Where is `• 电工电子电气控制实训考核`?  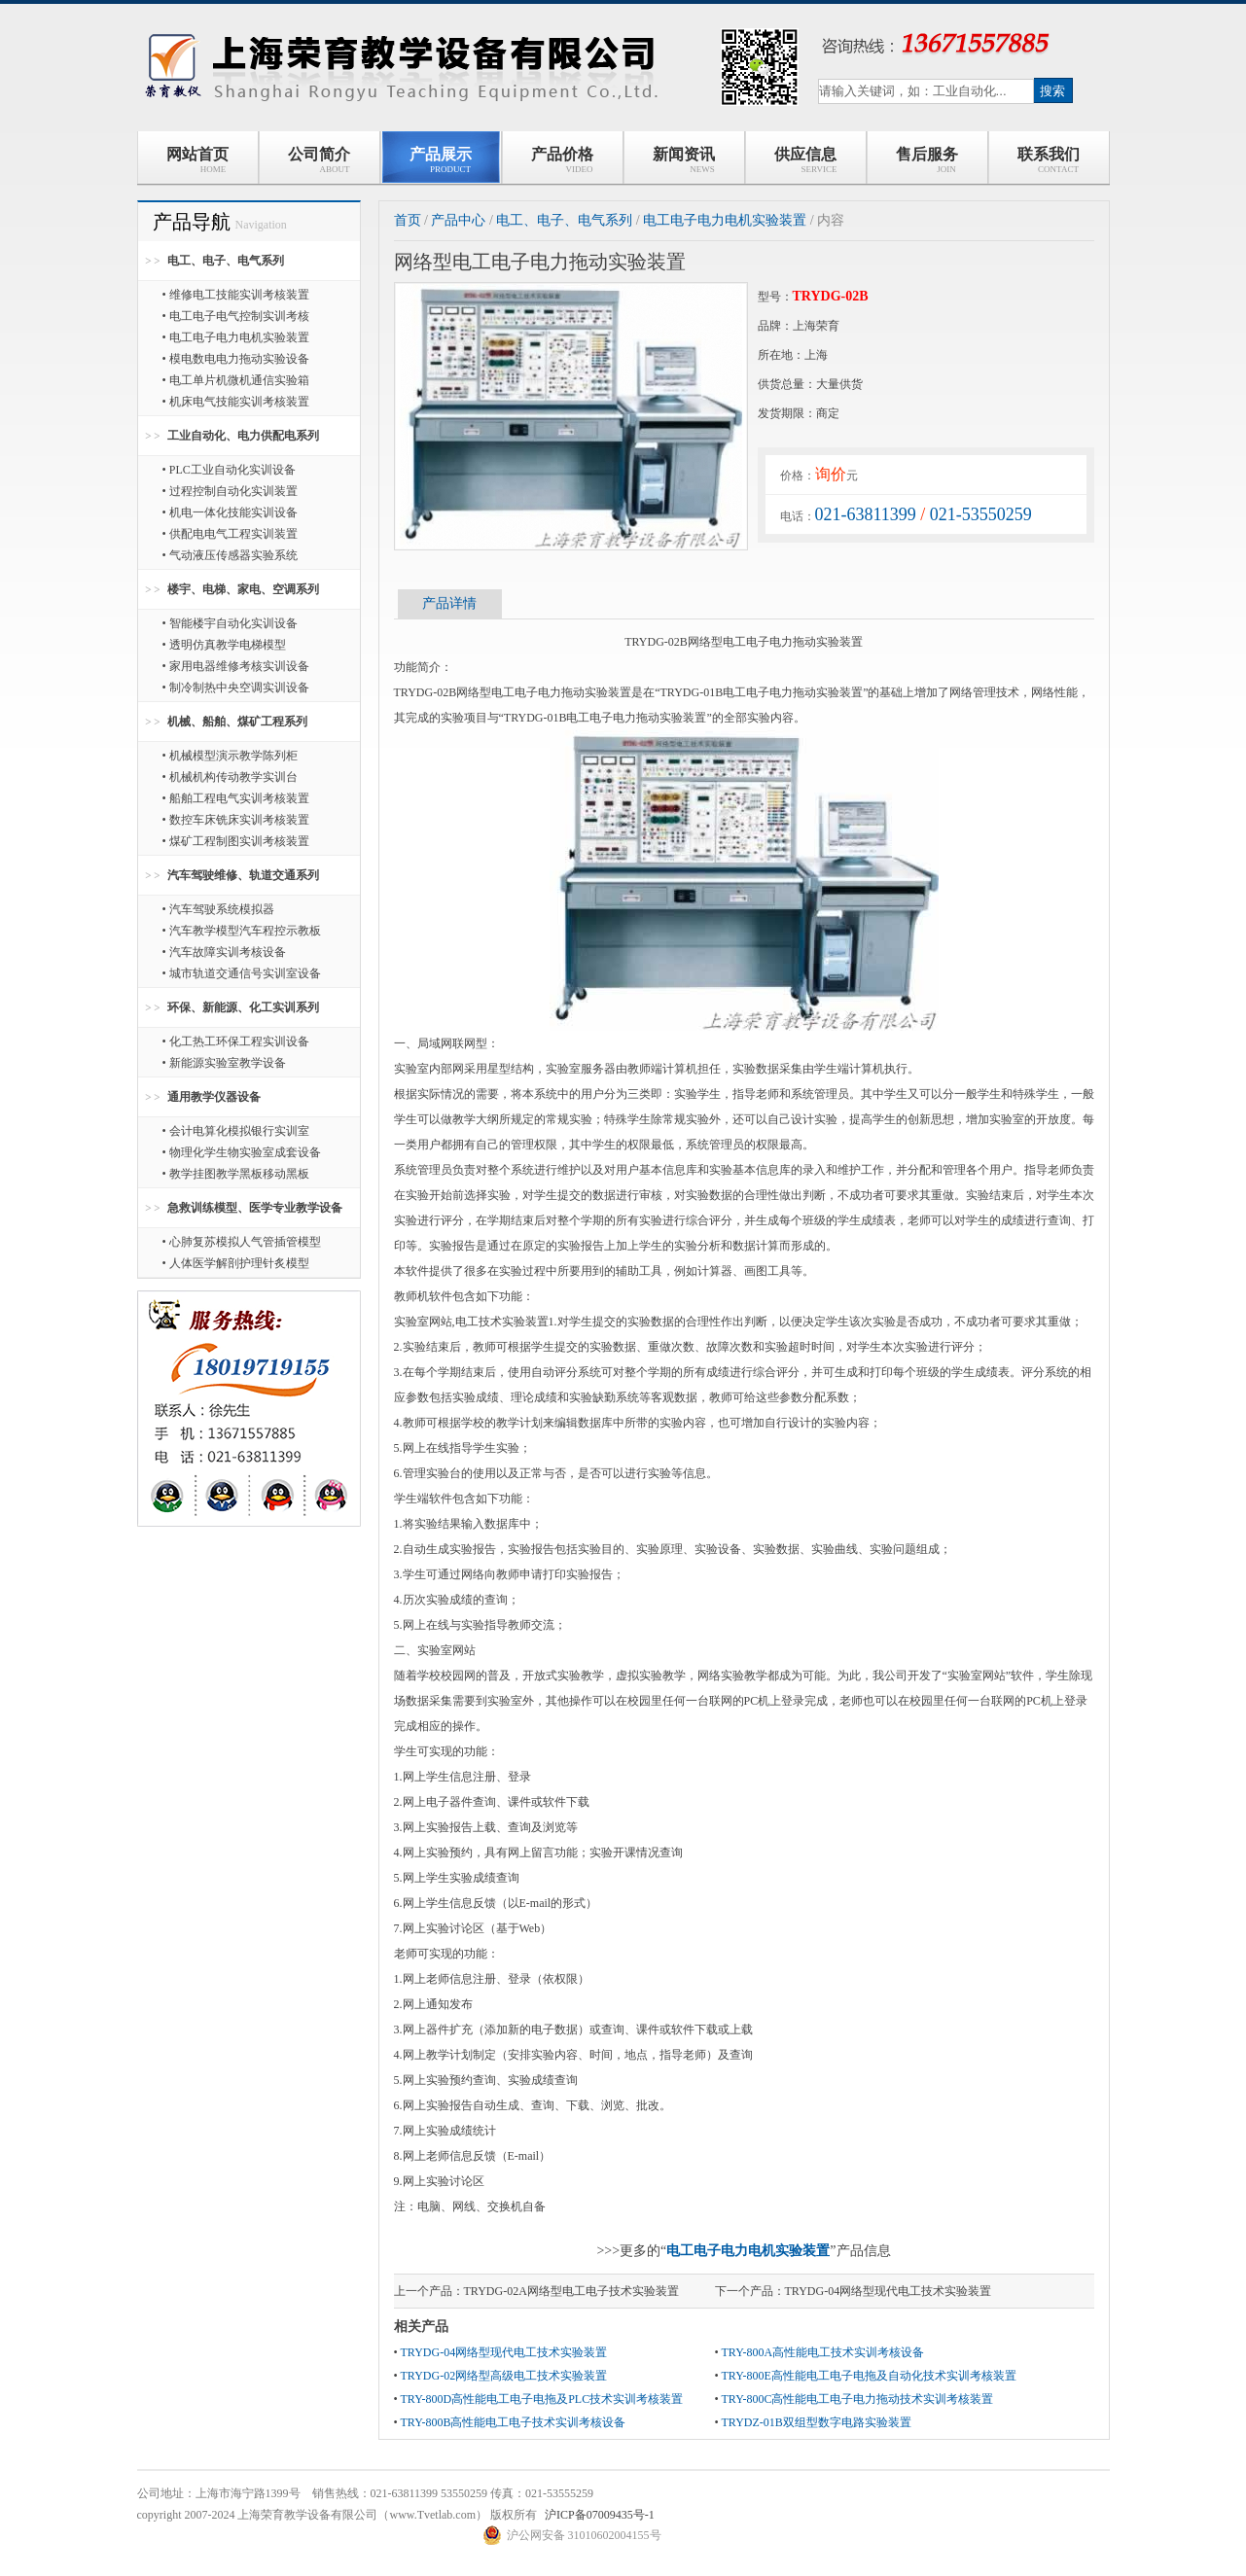
• 电工电子电气控制实训考核 is located at coordinates (235, 316).